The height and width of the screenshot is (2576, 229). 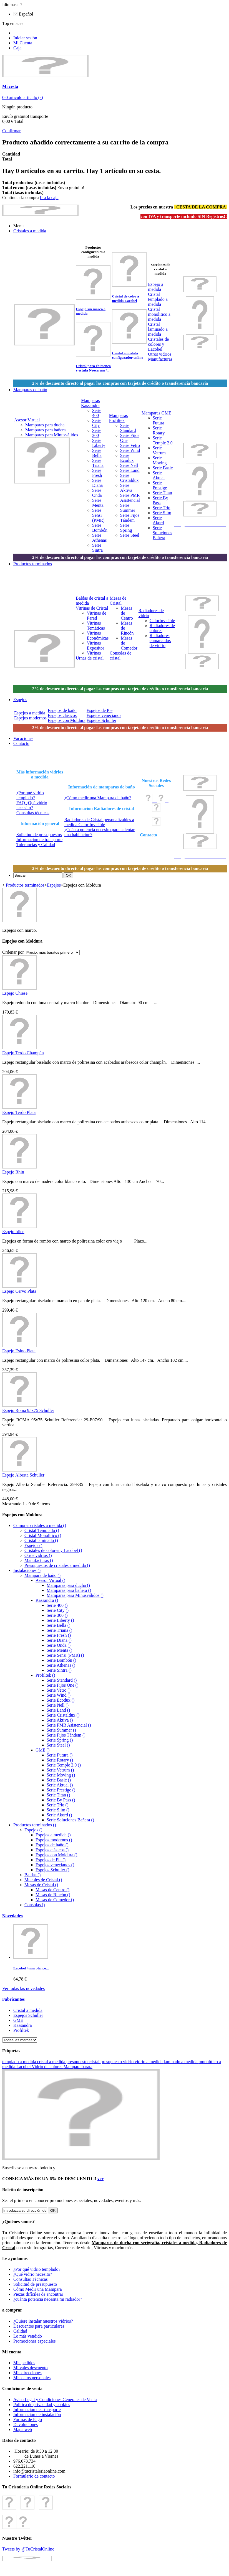 What do you see at coordinates (59, 1670) in the screenshot?
I see `Serie Sintra ()` at bounding box center [59, 1670].